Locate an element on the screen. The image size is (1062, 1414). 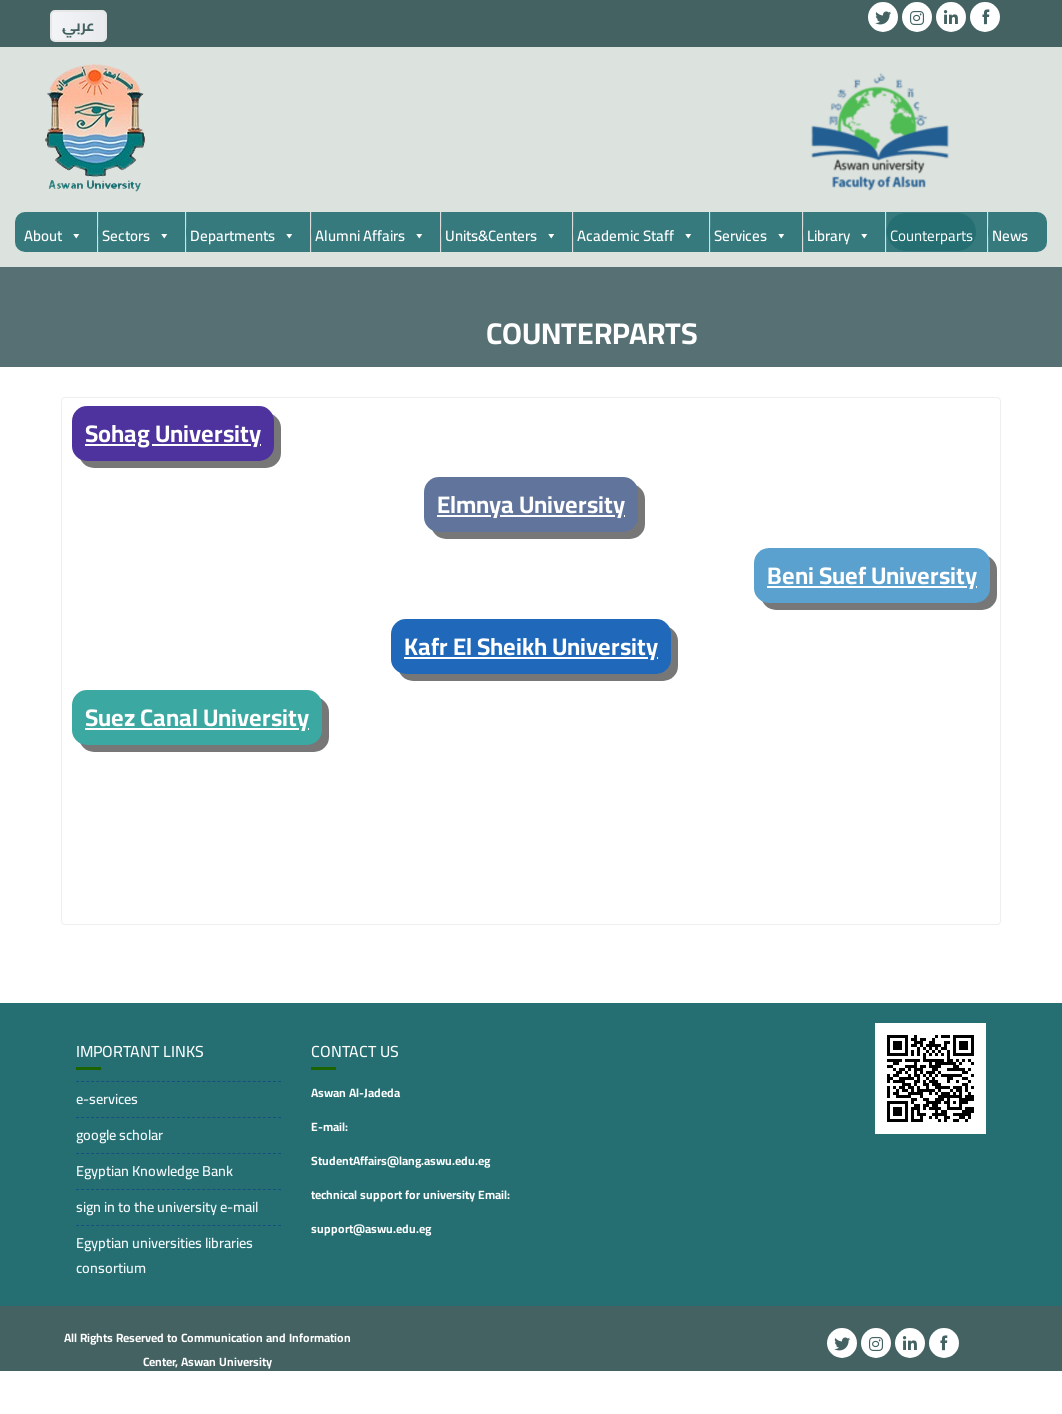
Academic Staff is located at coordinates (636, 235).